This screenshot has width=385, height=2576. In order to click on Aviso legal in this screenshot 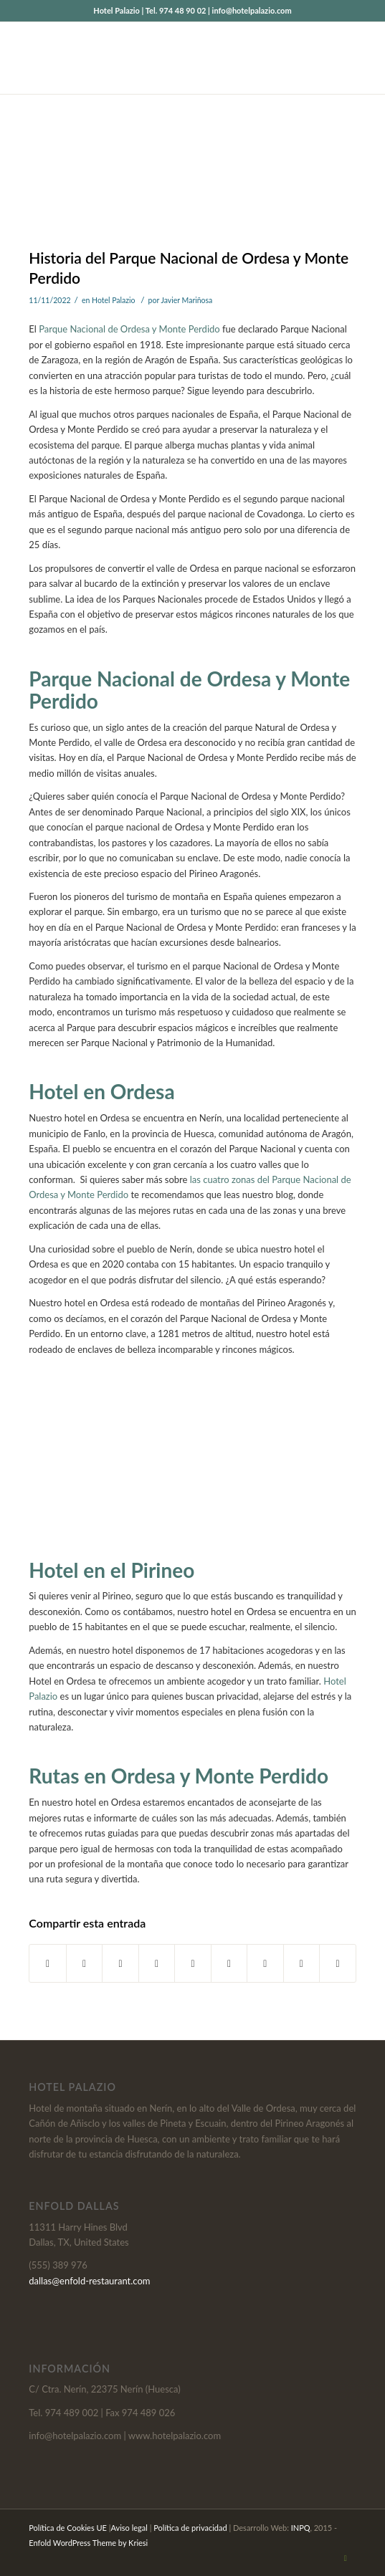, I will do `click(129, 2527)`.